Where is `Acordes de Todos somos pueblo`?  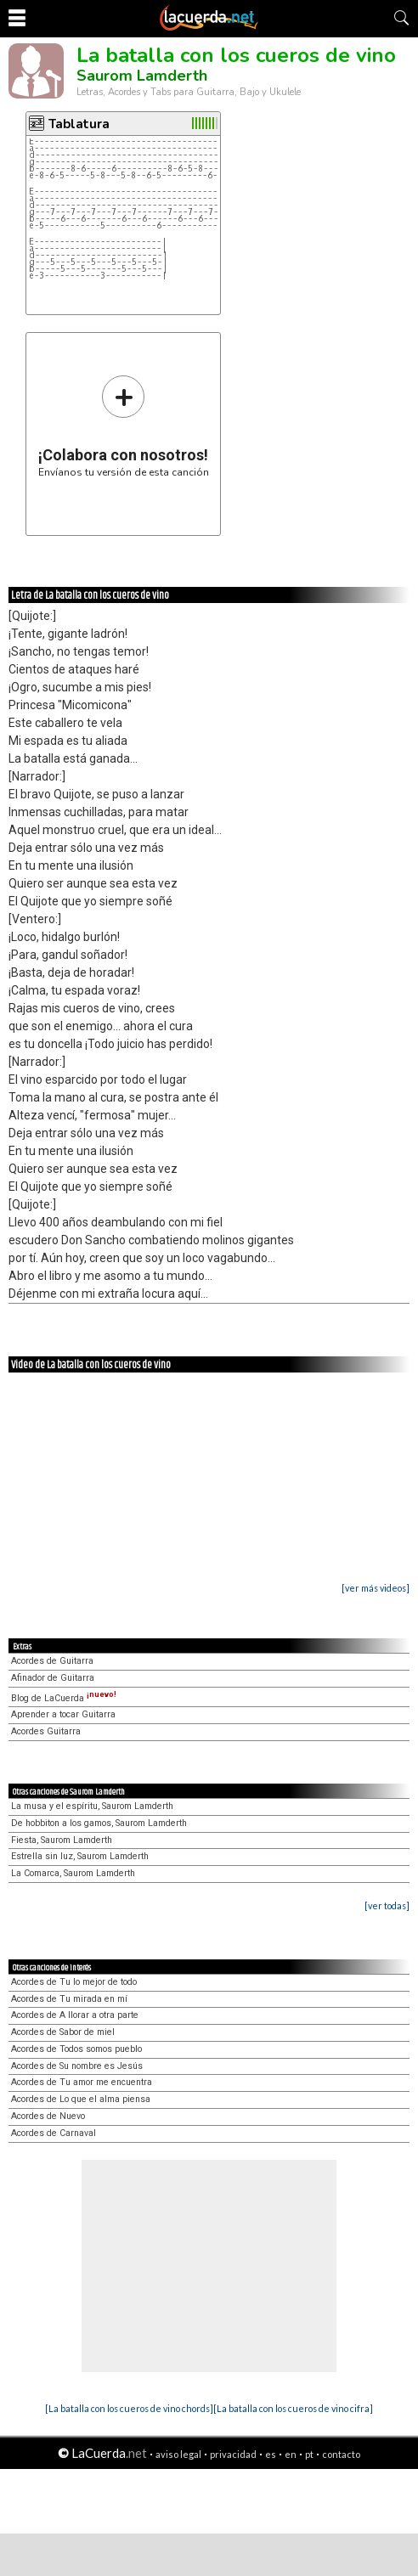 Acordes de Todos somos pueblo is located at coordinates (76, 2049).